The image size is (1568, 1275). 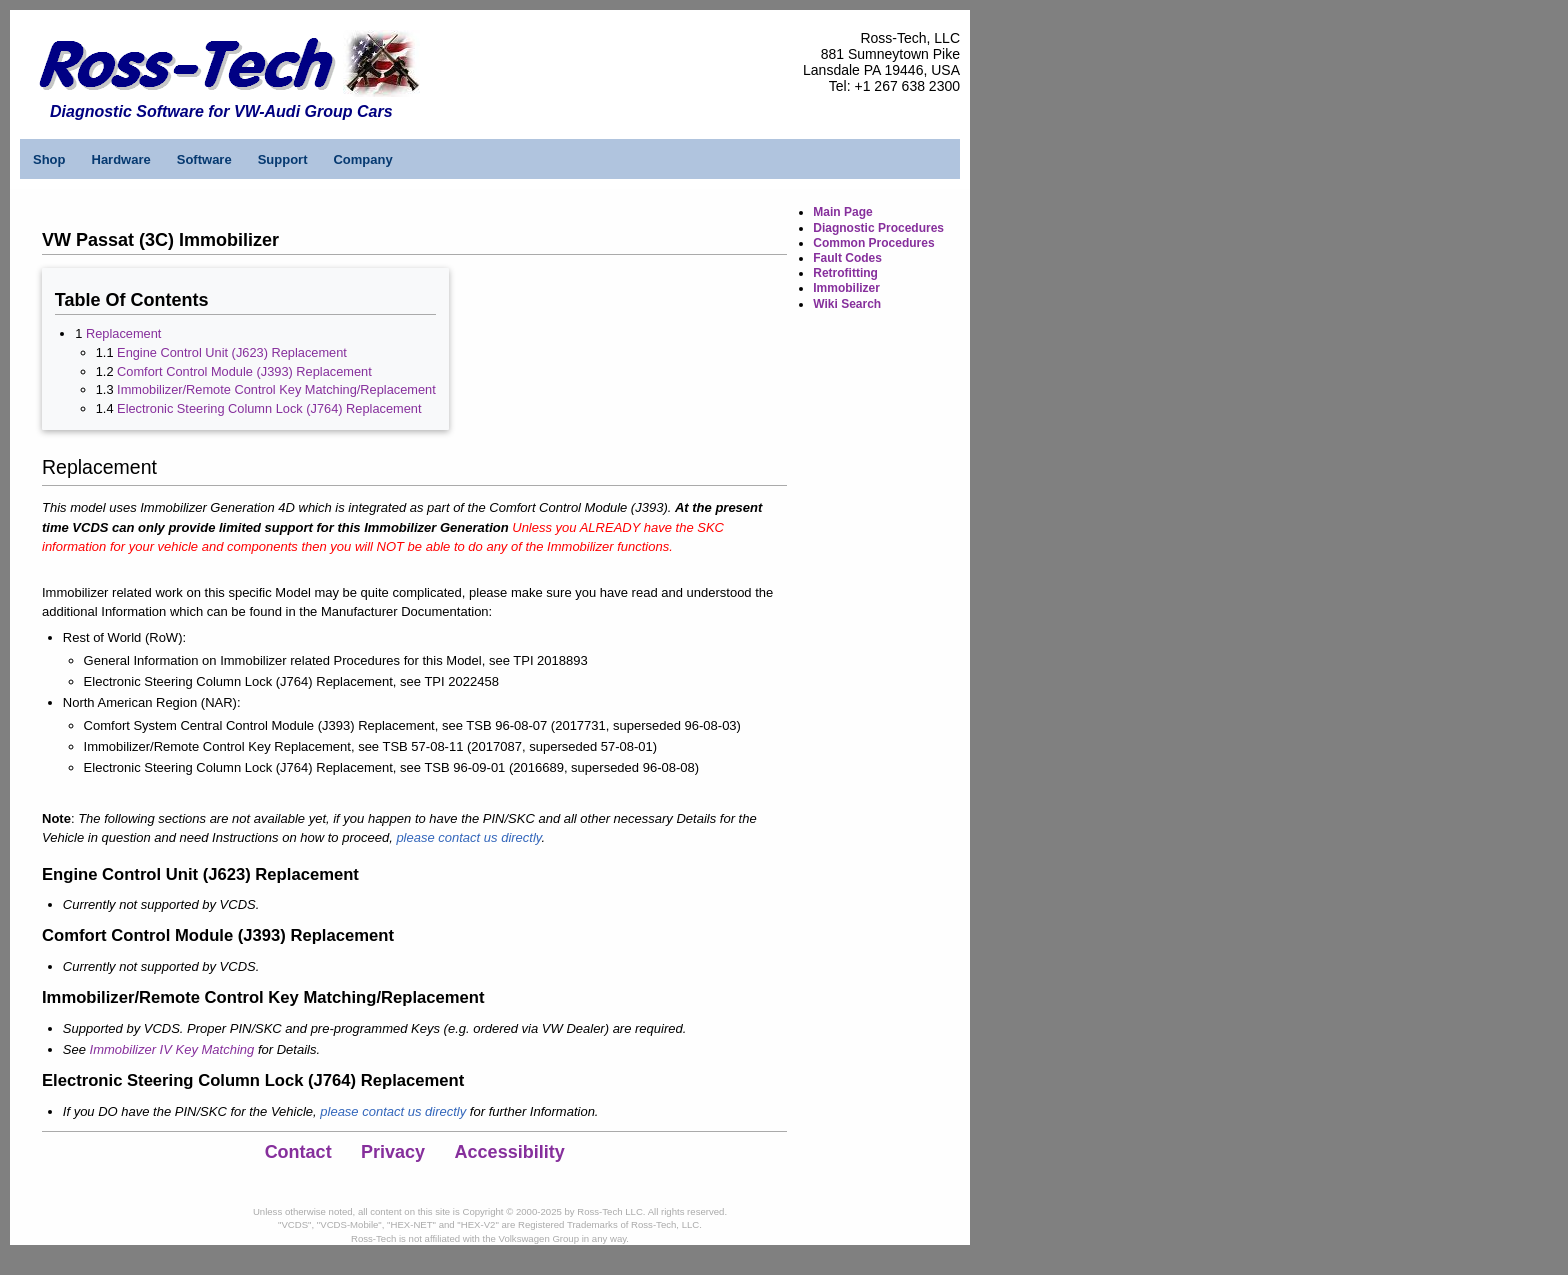 What do you see at coordinates (123, 333) in the screenshot?
I see `Replacement` at bounding box center [123, 333].